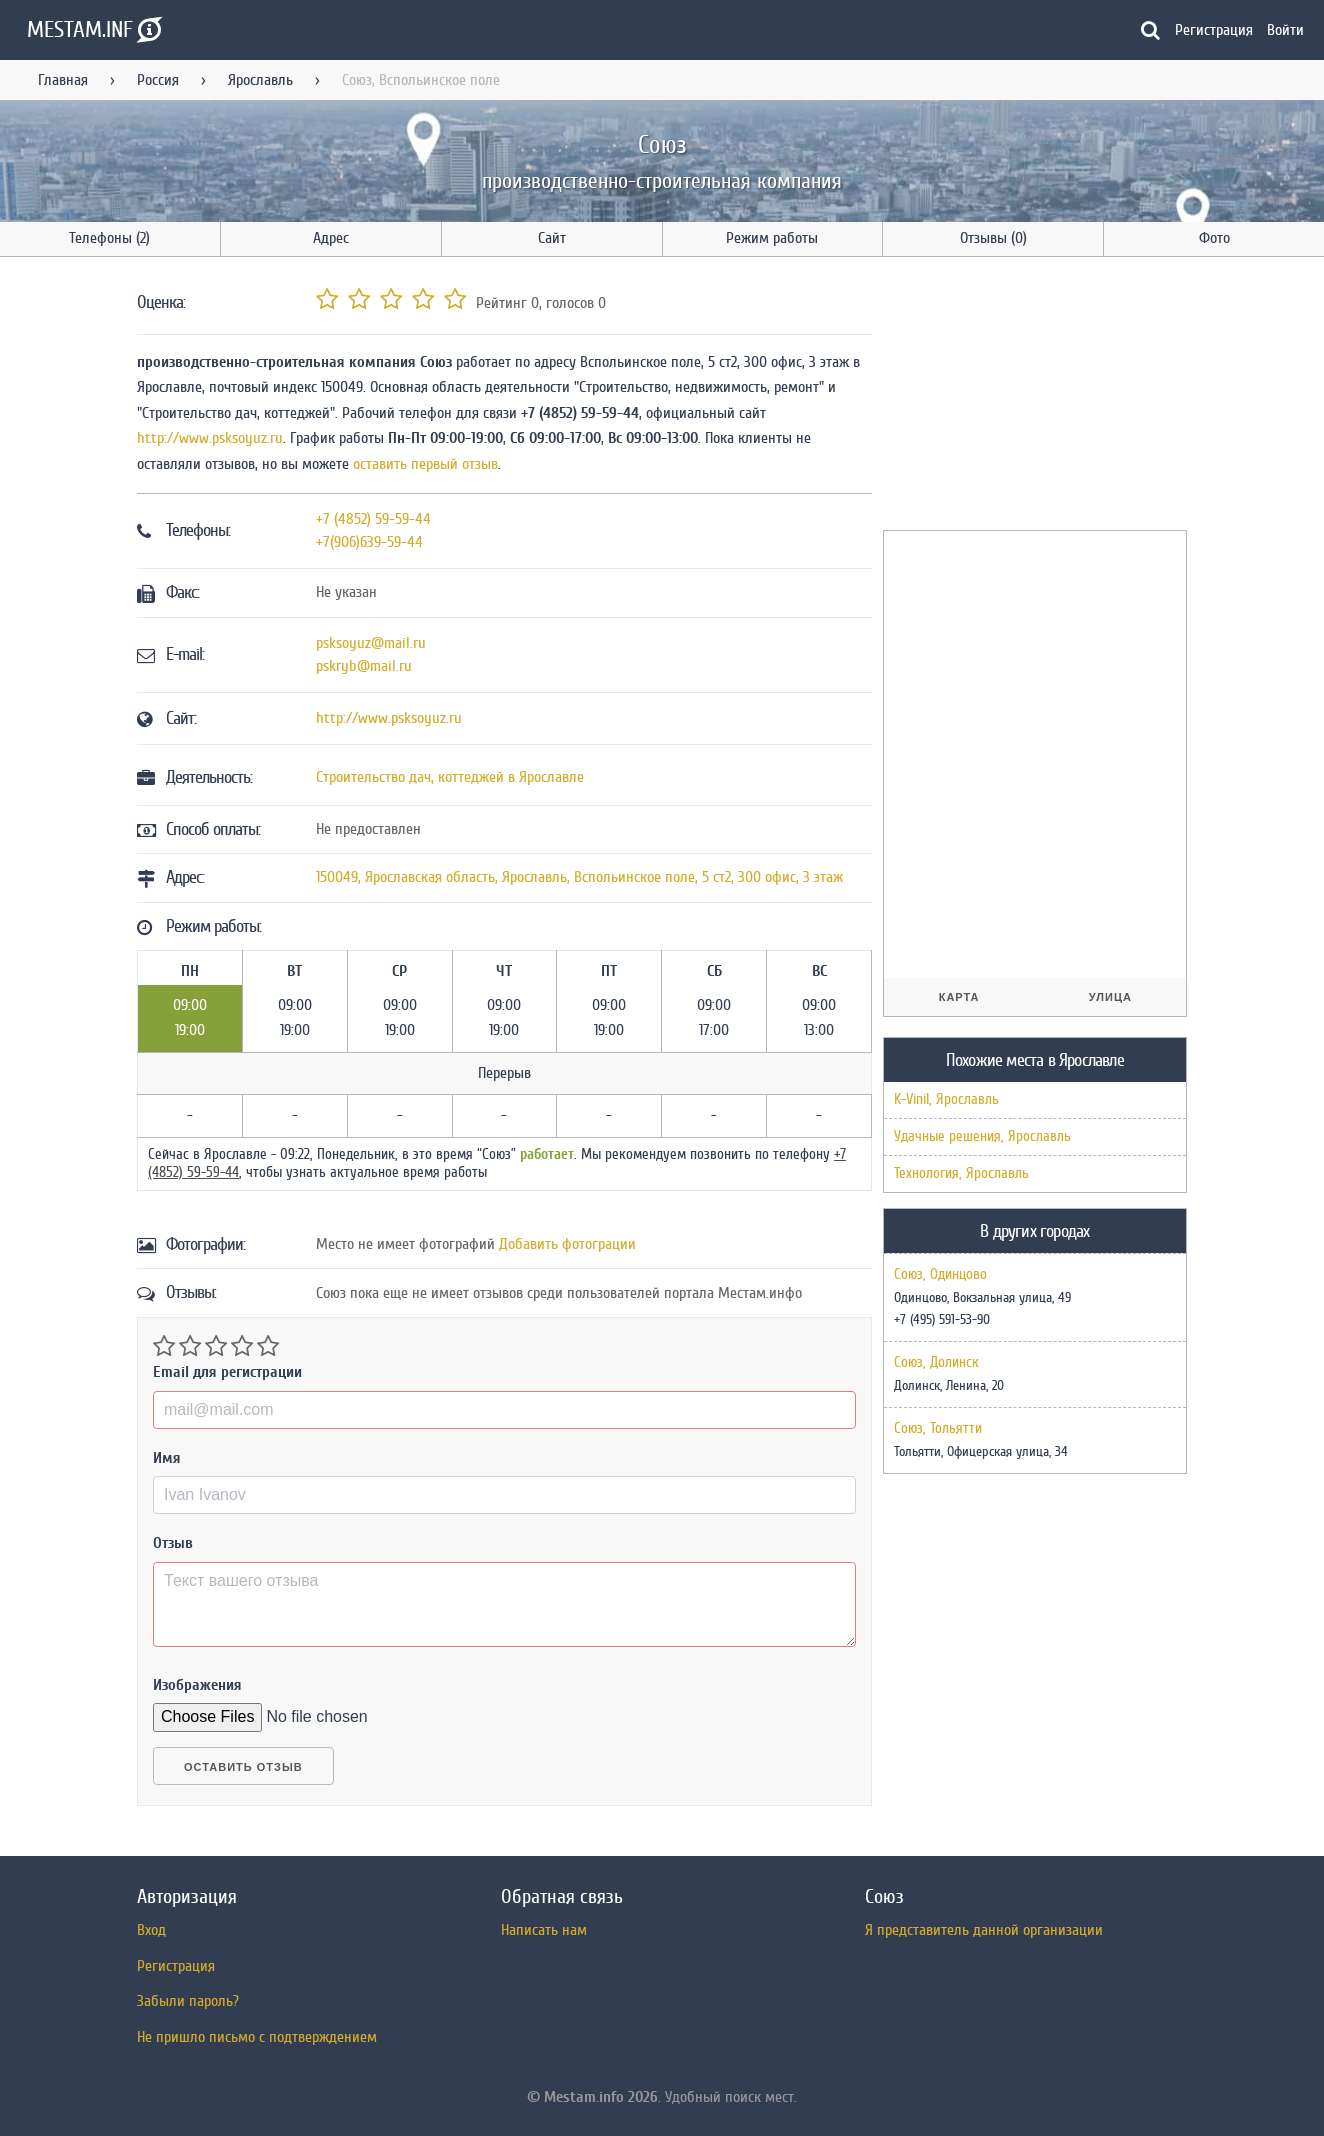 The width and height of the screenshot is (1324, 2136). I want to click on оставить первый отзыв, so click(425, 464).